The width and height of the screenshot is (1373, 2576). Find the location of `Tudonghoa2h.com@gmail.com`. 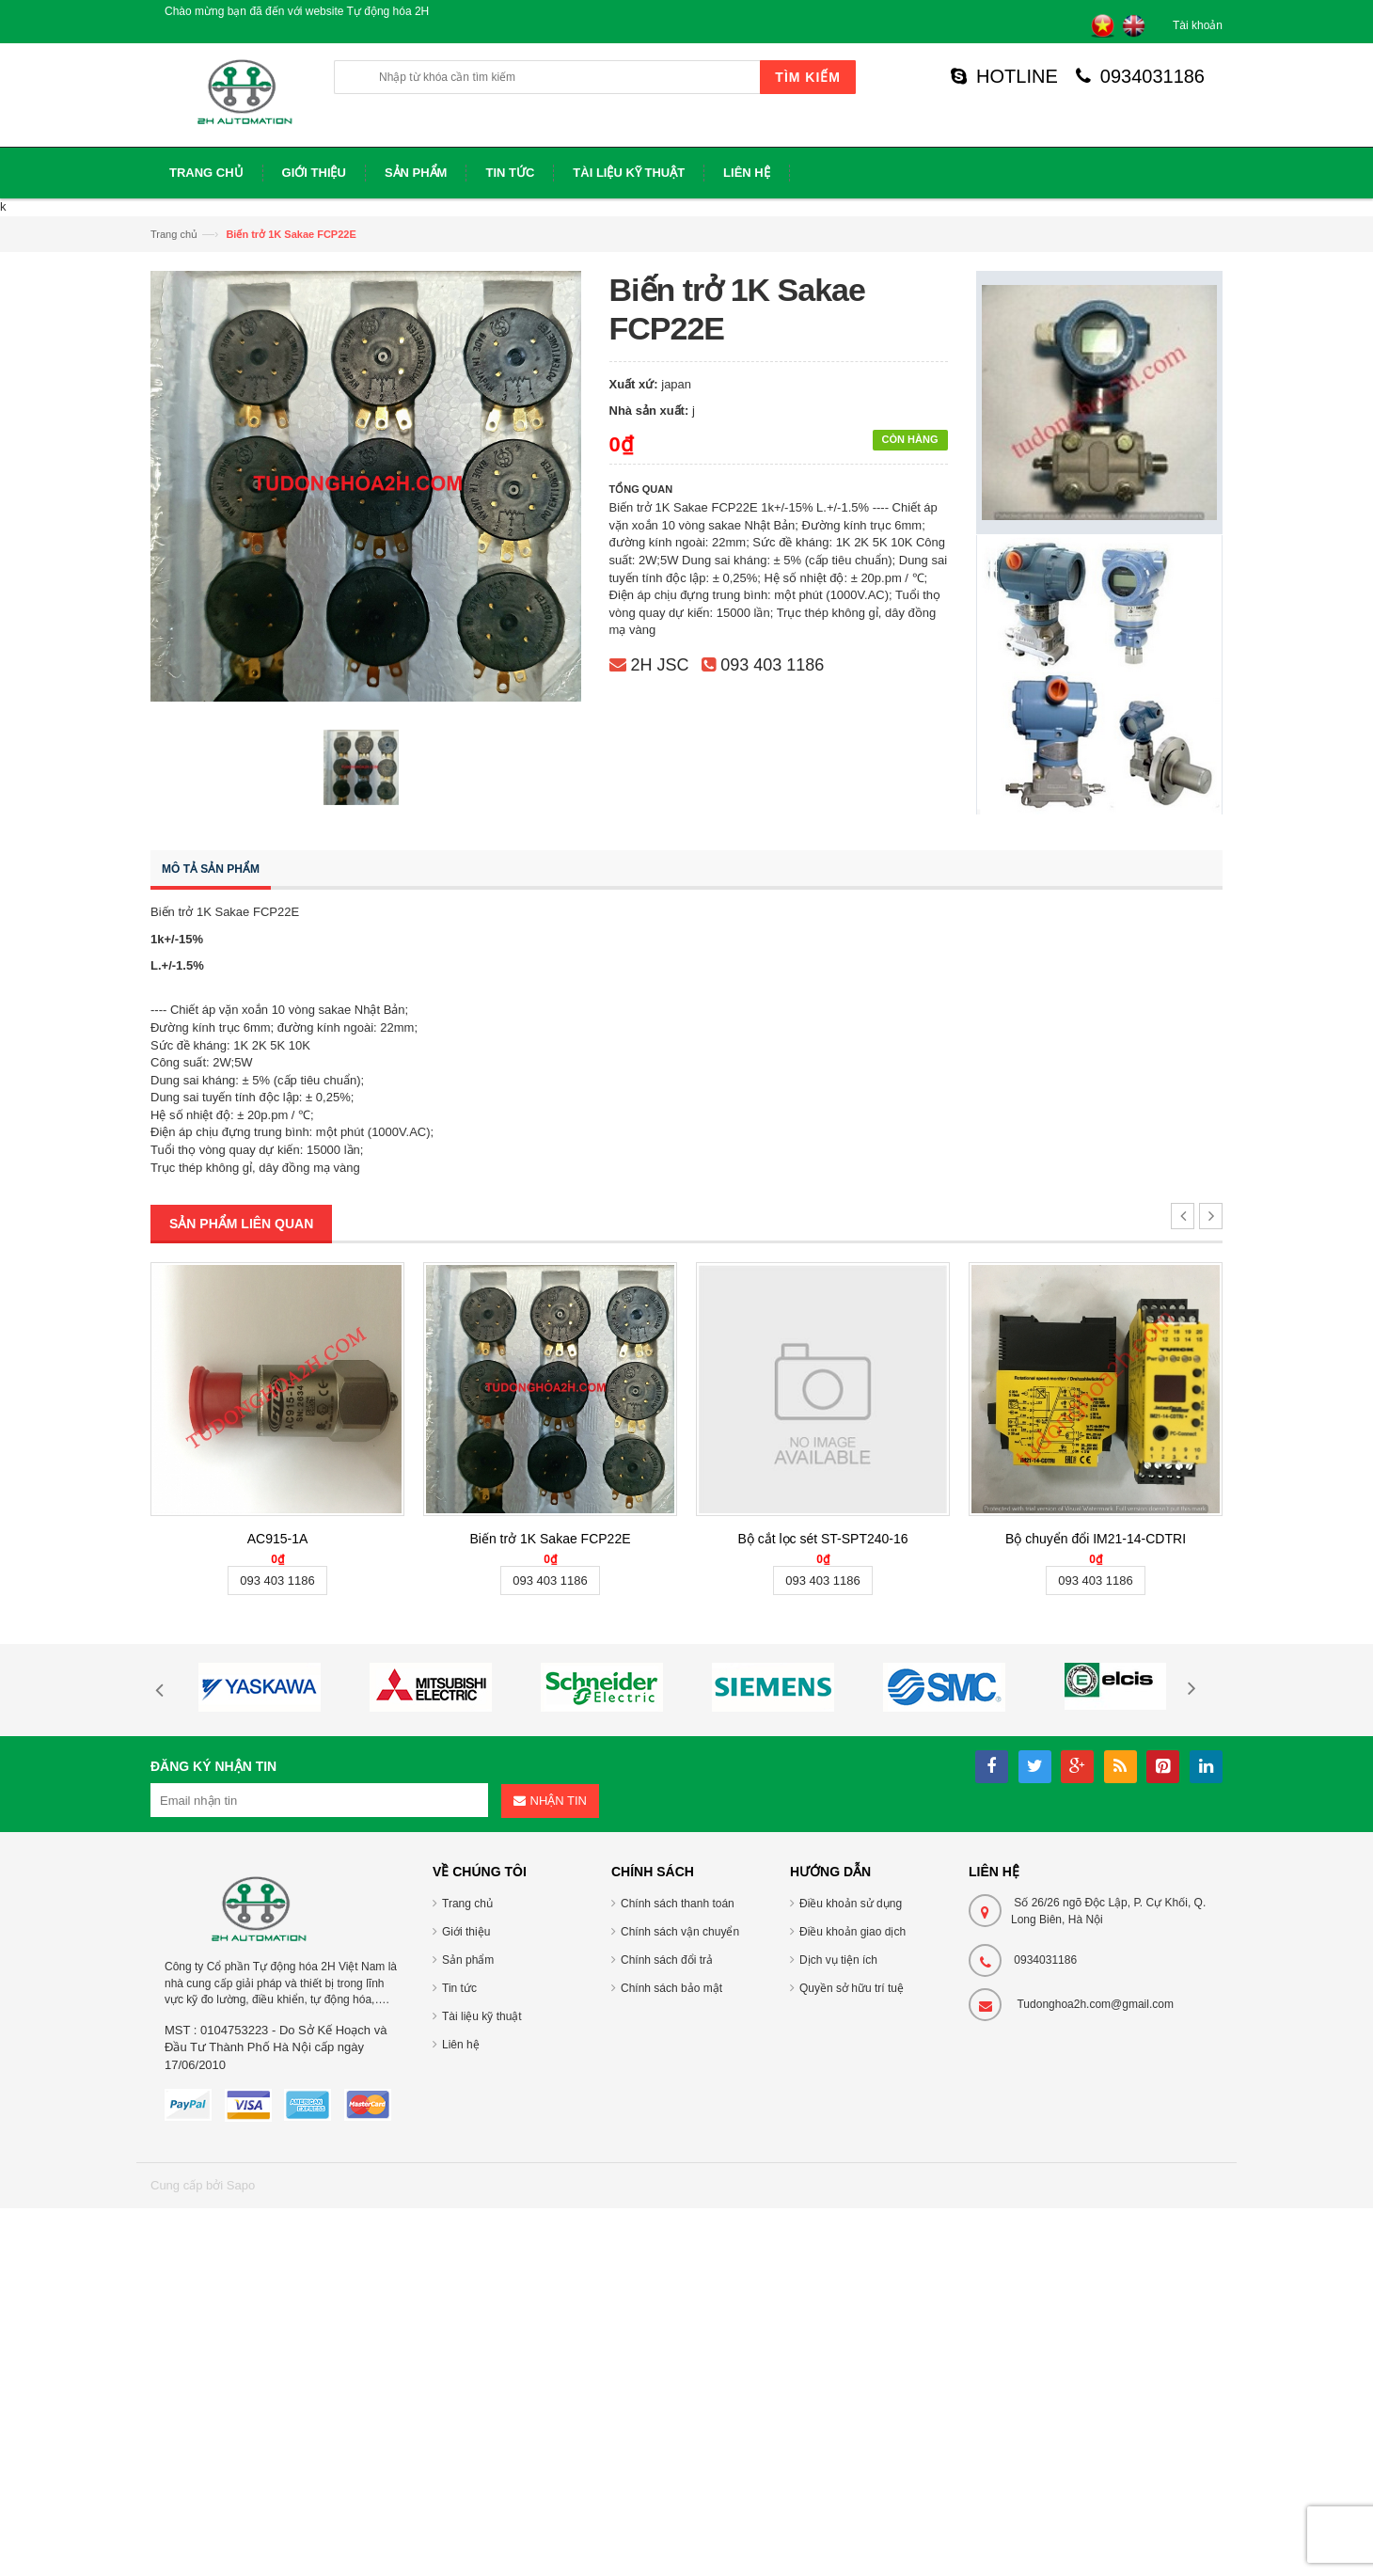

Tudonghoa2h.com@gmail.com is located at coordinates (1095, 2004).